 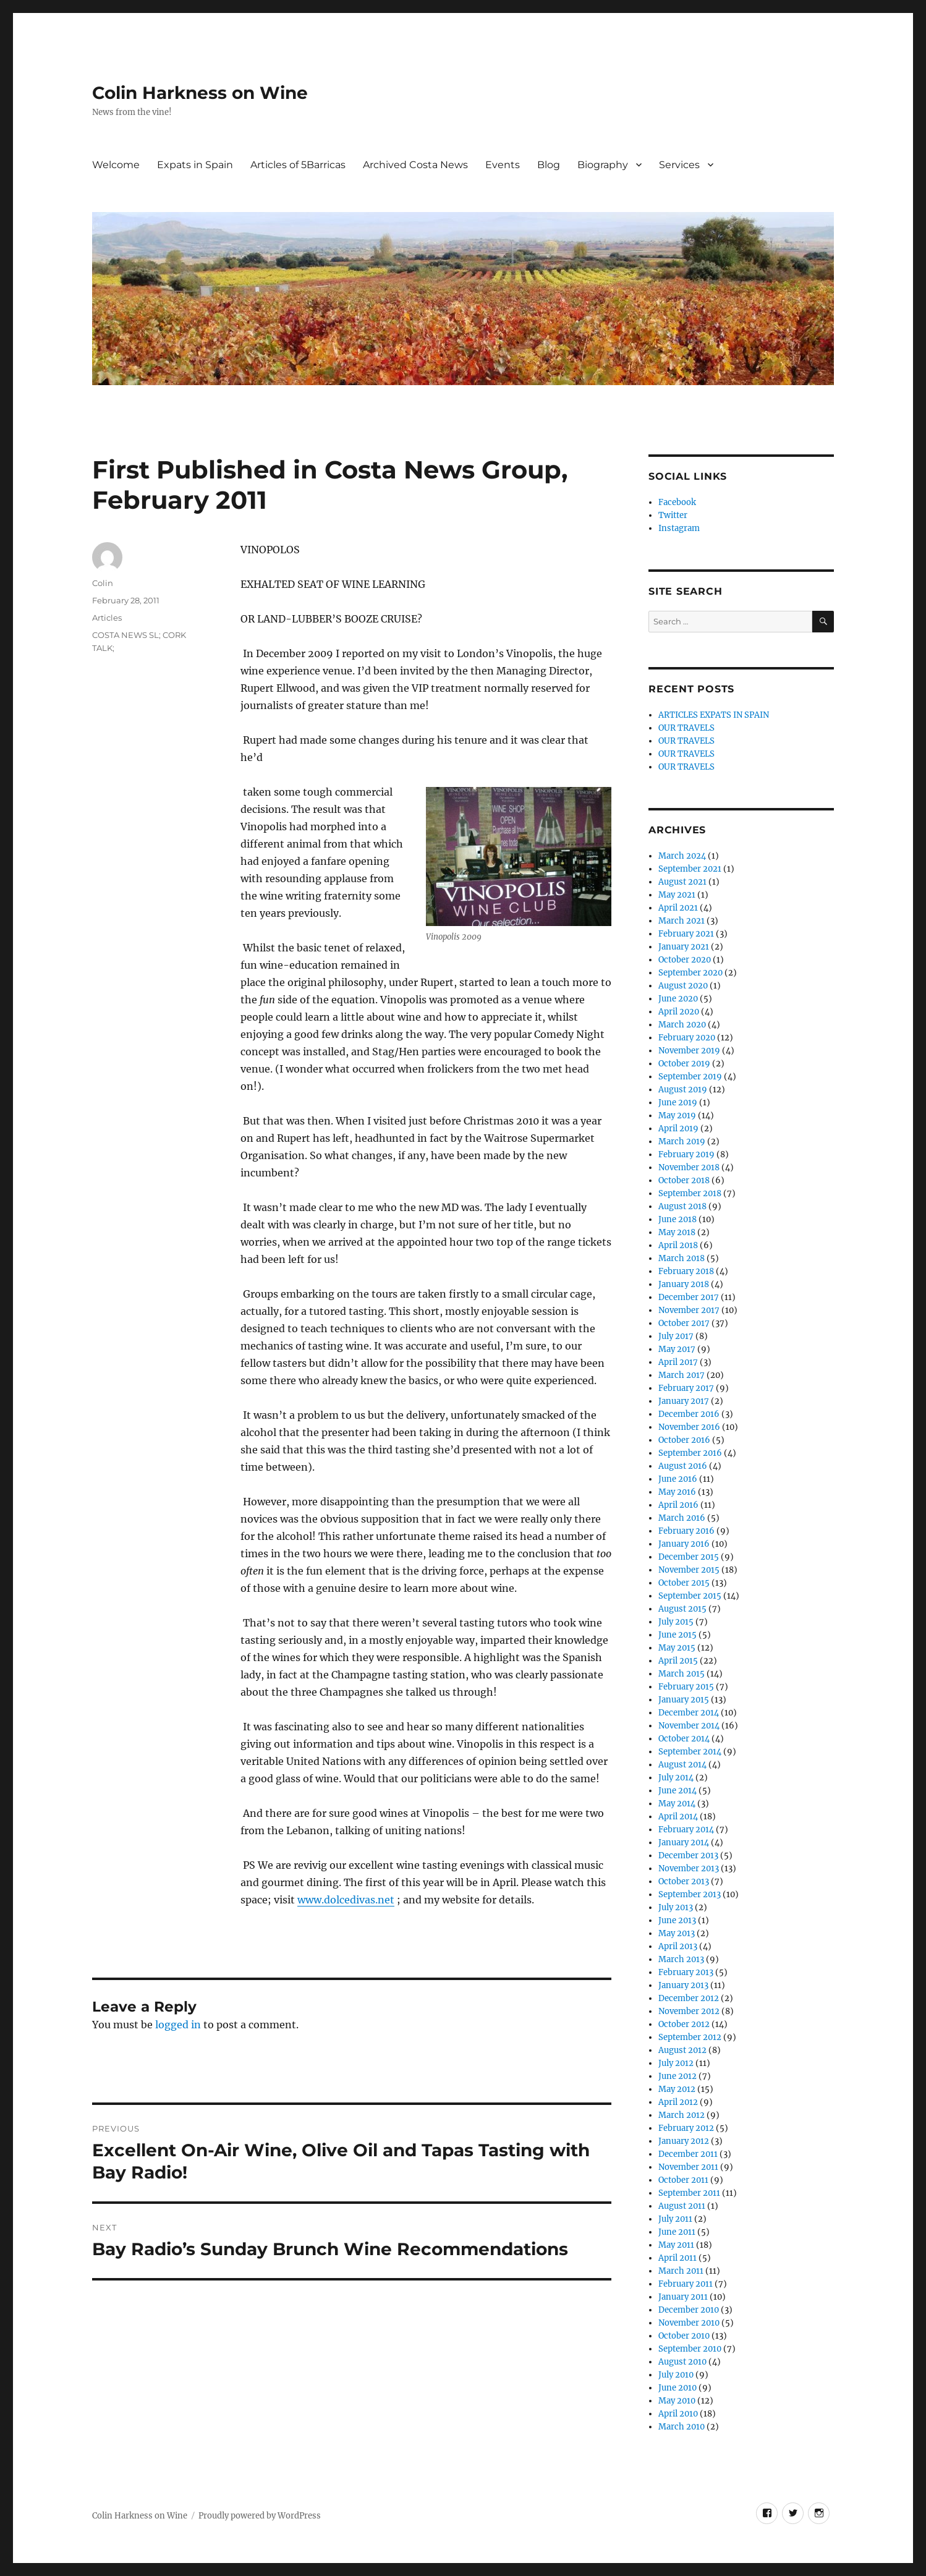 I want to click on June 2012, so click(x=677, y=2076).